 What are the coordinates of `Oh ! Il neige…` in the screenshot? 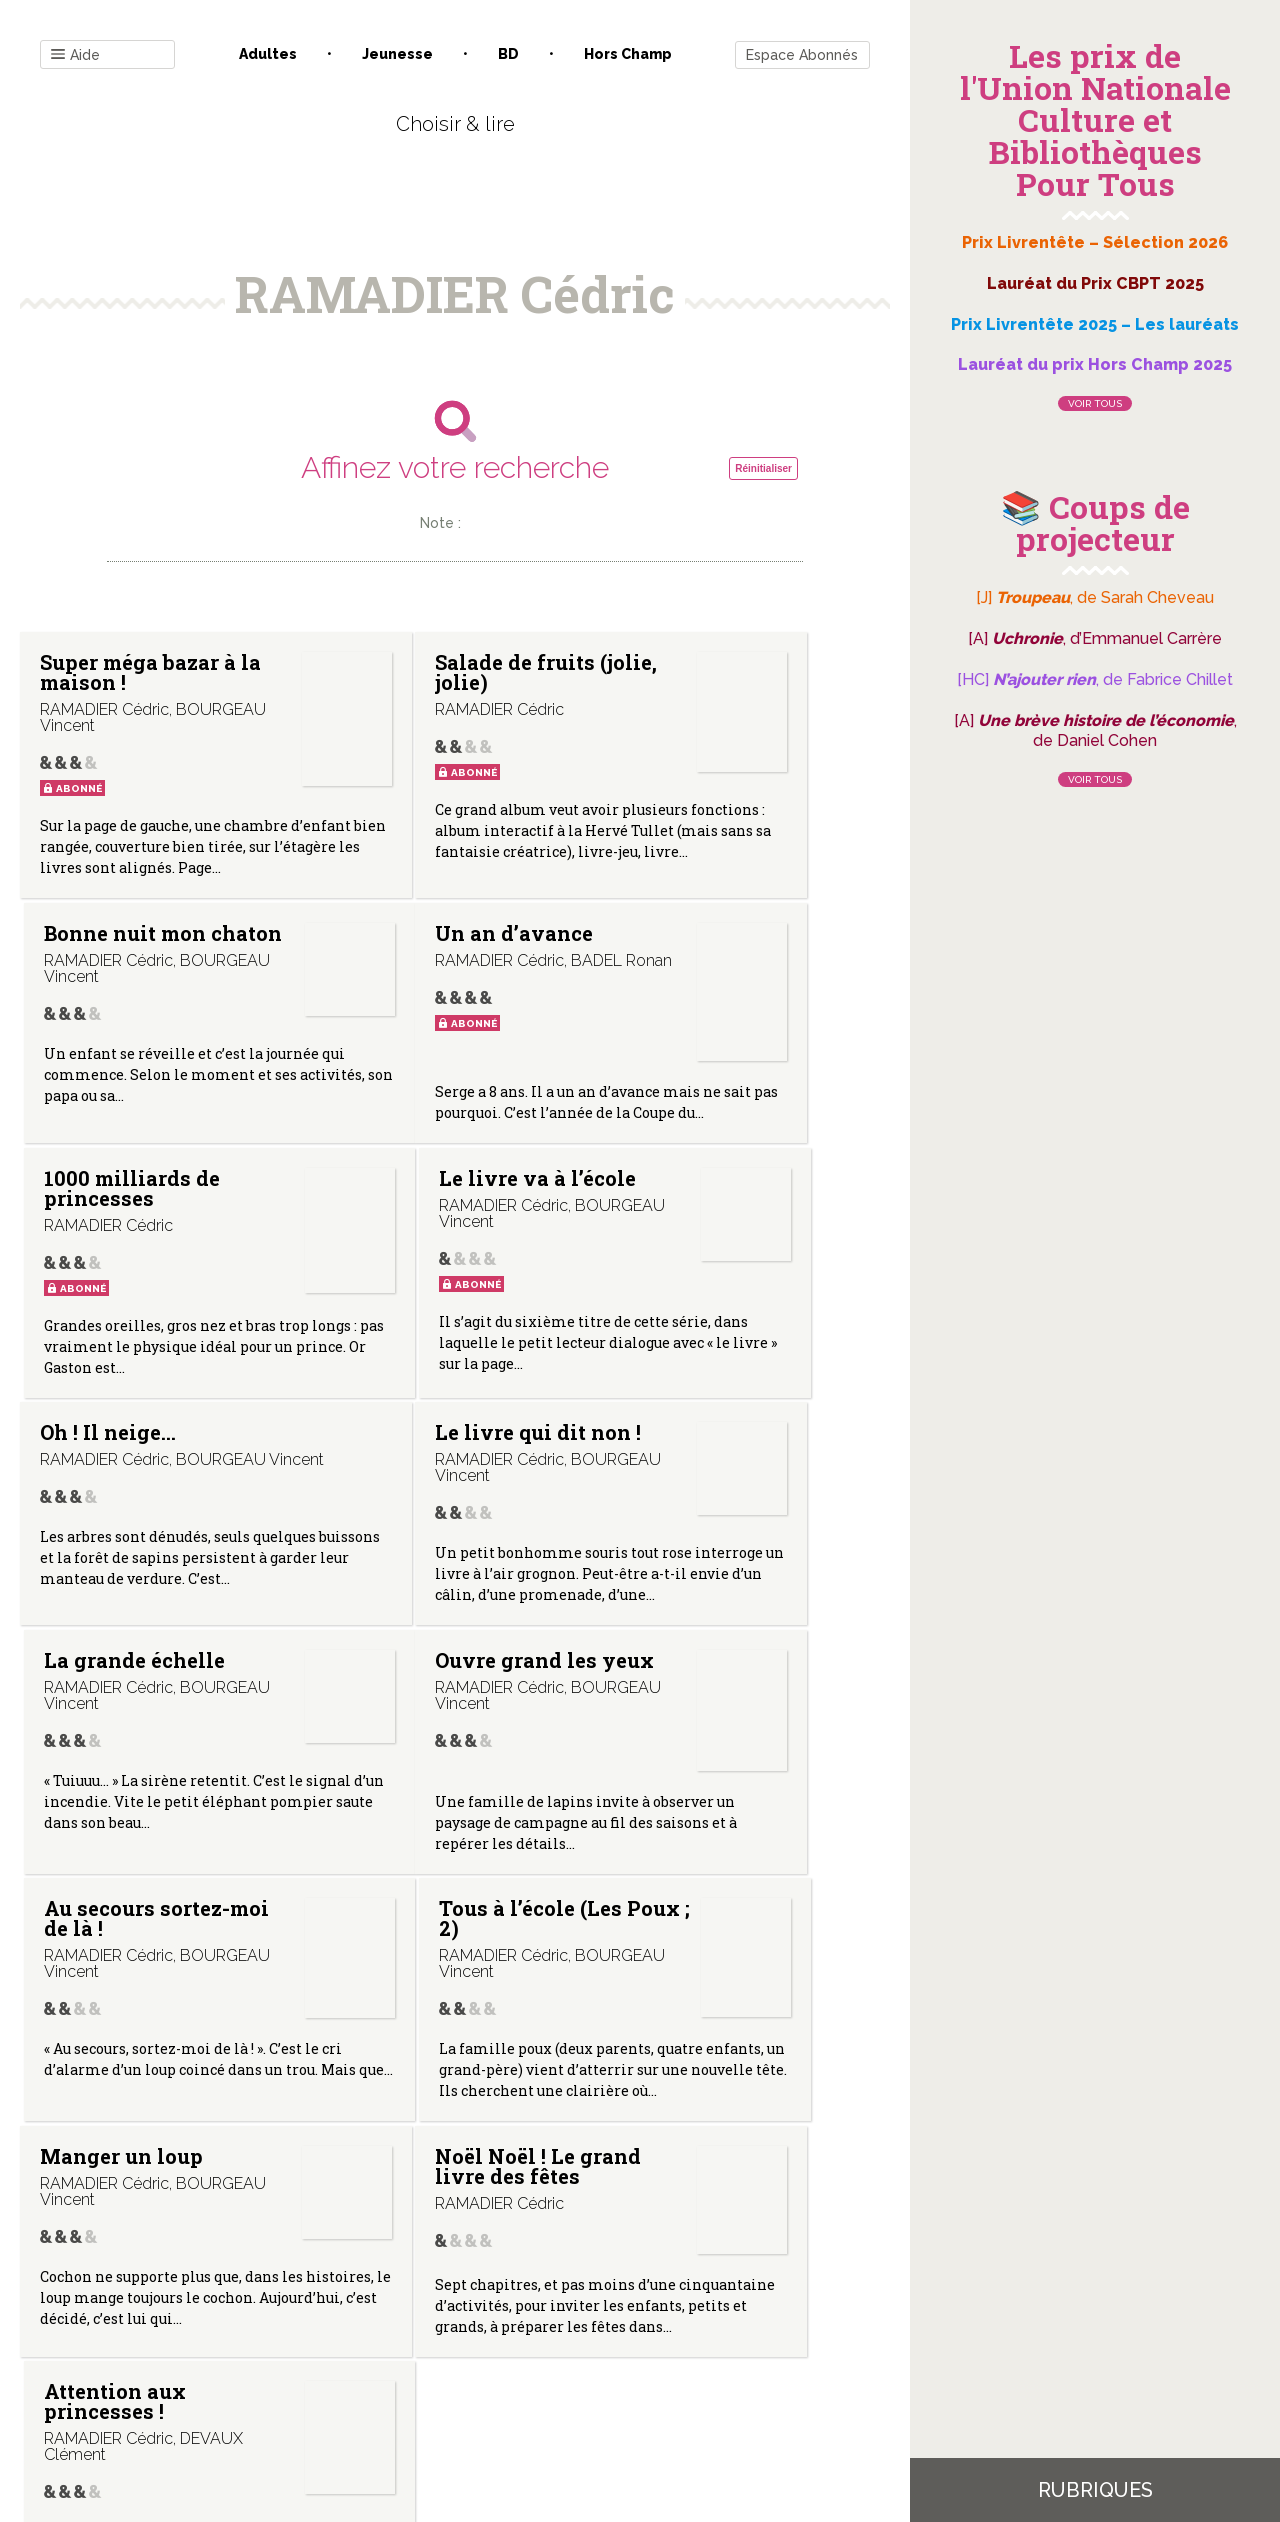 It's located at (108, 1297).